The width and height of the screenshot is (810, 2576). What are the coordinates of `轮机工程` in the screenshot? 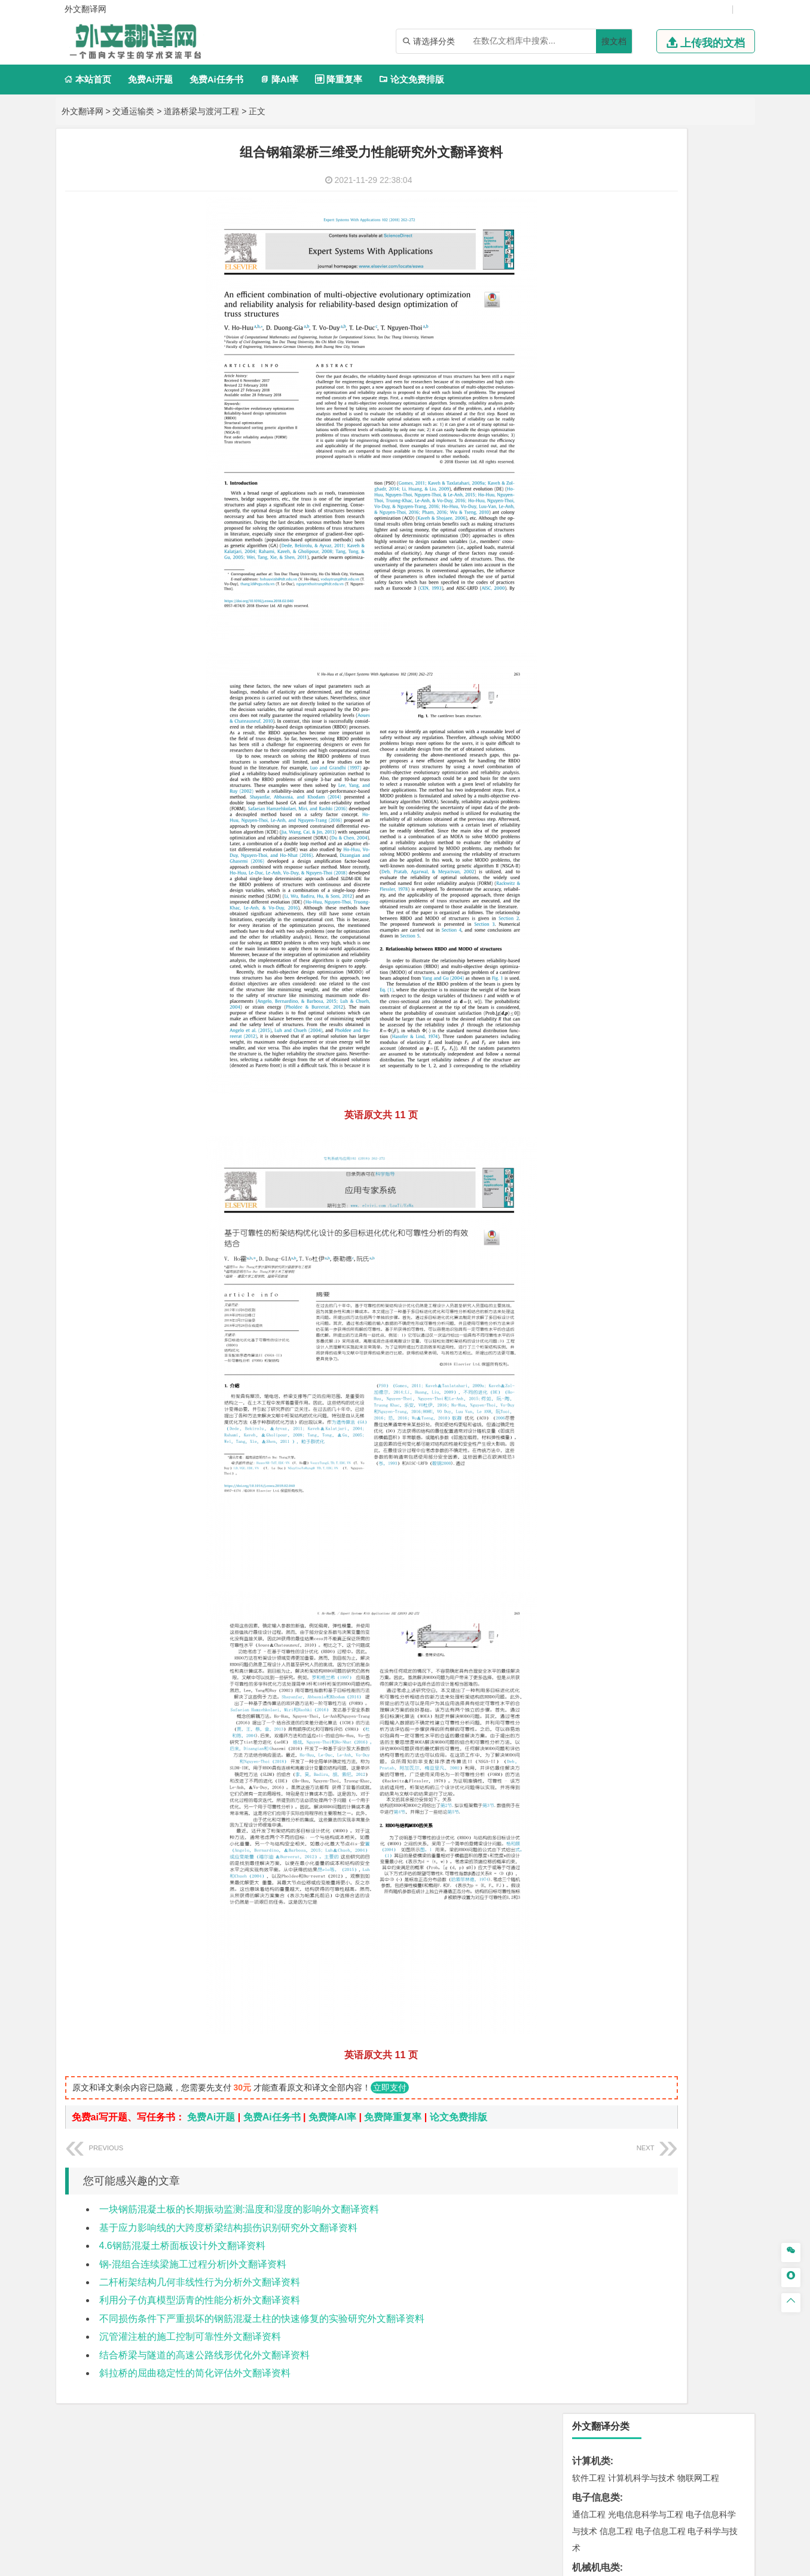 It's located at (660, 403).